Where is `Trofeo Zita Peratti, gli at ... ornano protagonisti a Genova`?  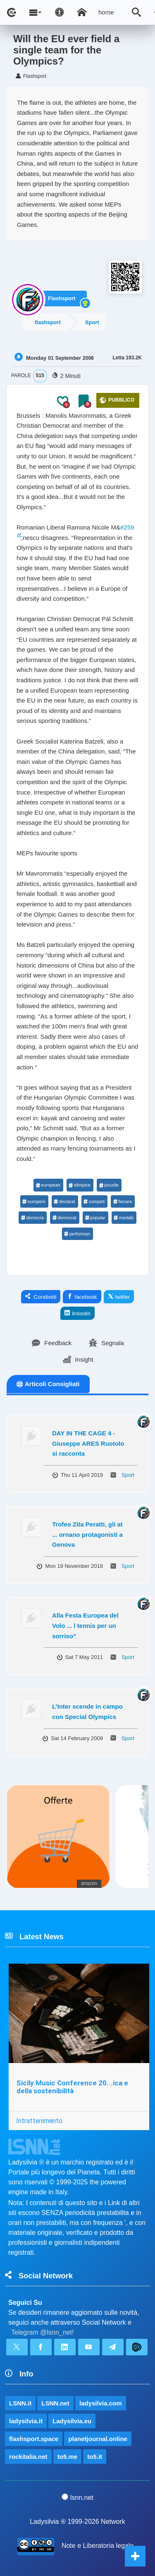
Trofeo Zita Peratti, gli at ... ornano protagonisti a Genova is located at coordinates (87, 1534).